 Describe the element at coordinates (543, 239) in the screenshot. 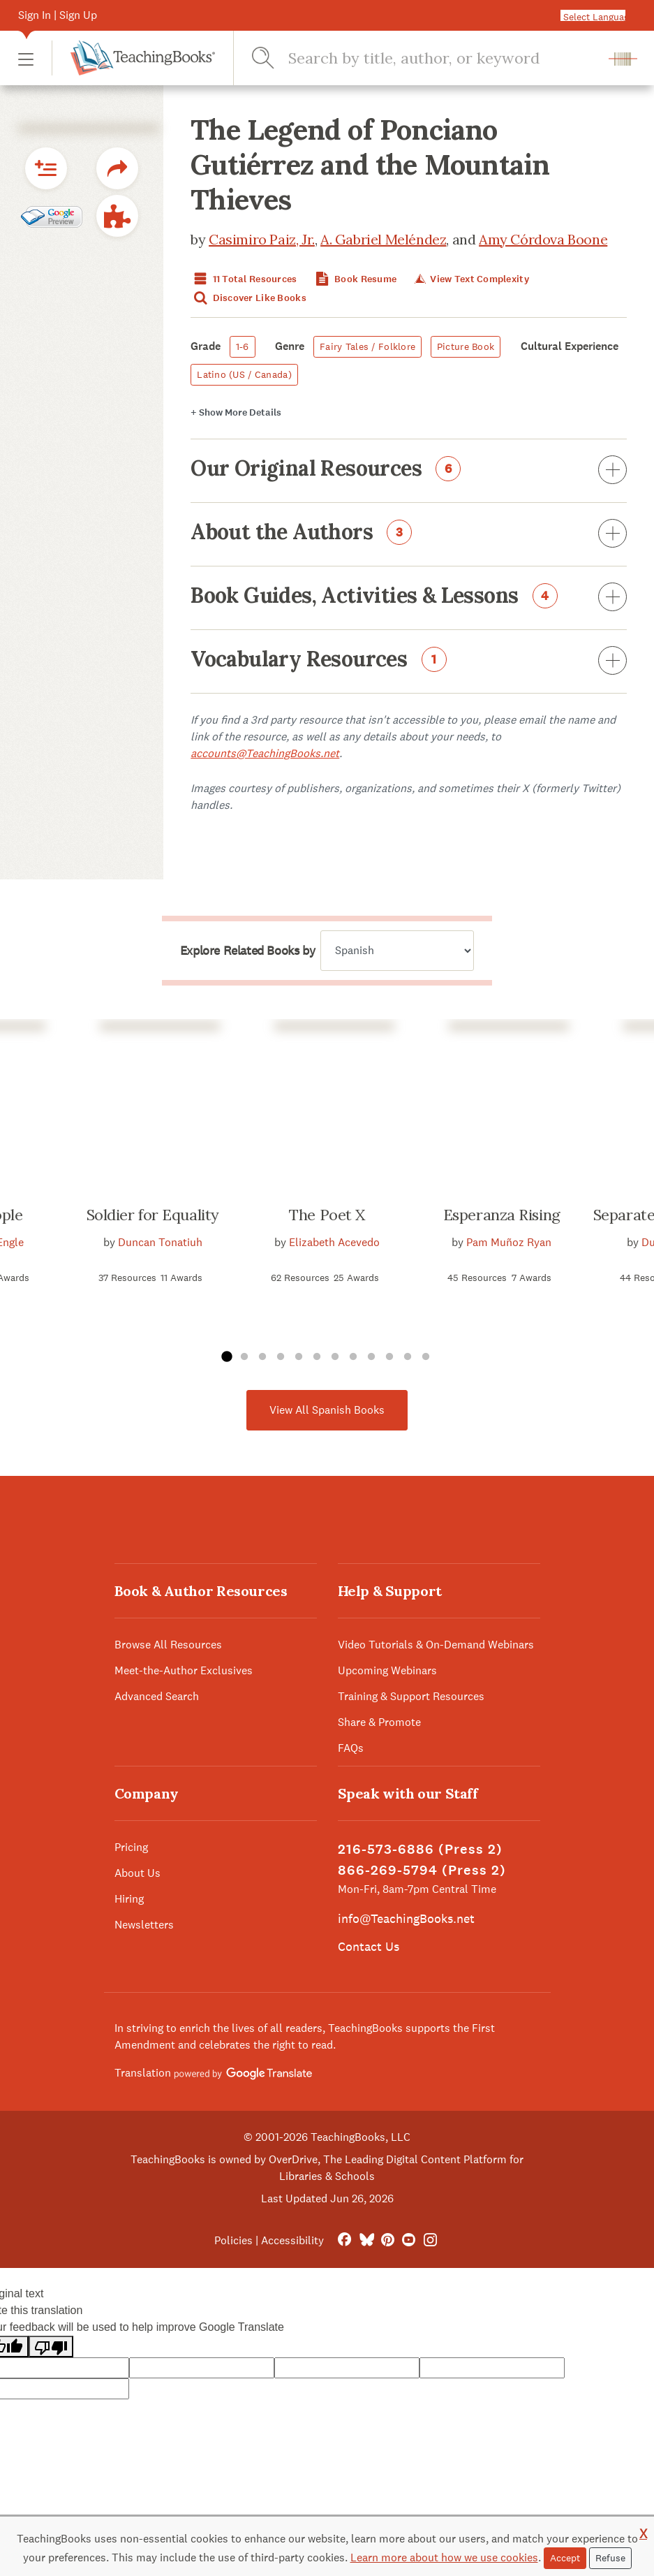

I see `Amy Córdova Boone` at that location.